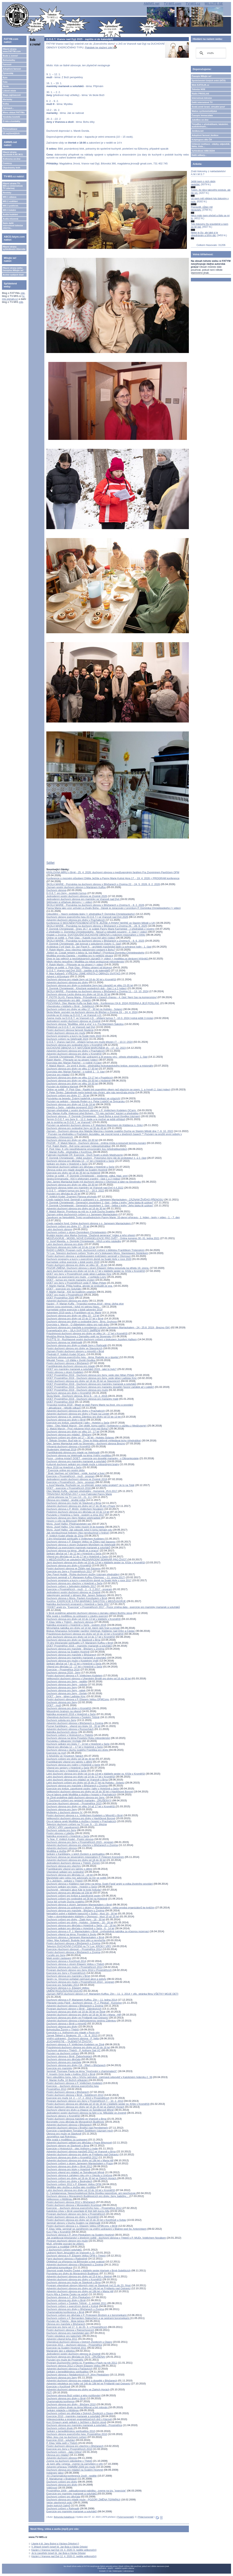  What do you see at coordinates (72, 2157) in the screenshot?
I see `Duchovní obnova pro dívky v Kroměříži 2012` at bounding box center [72, 2157].